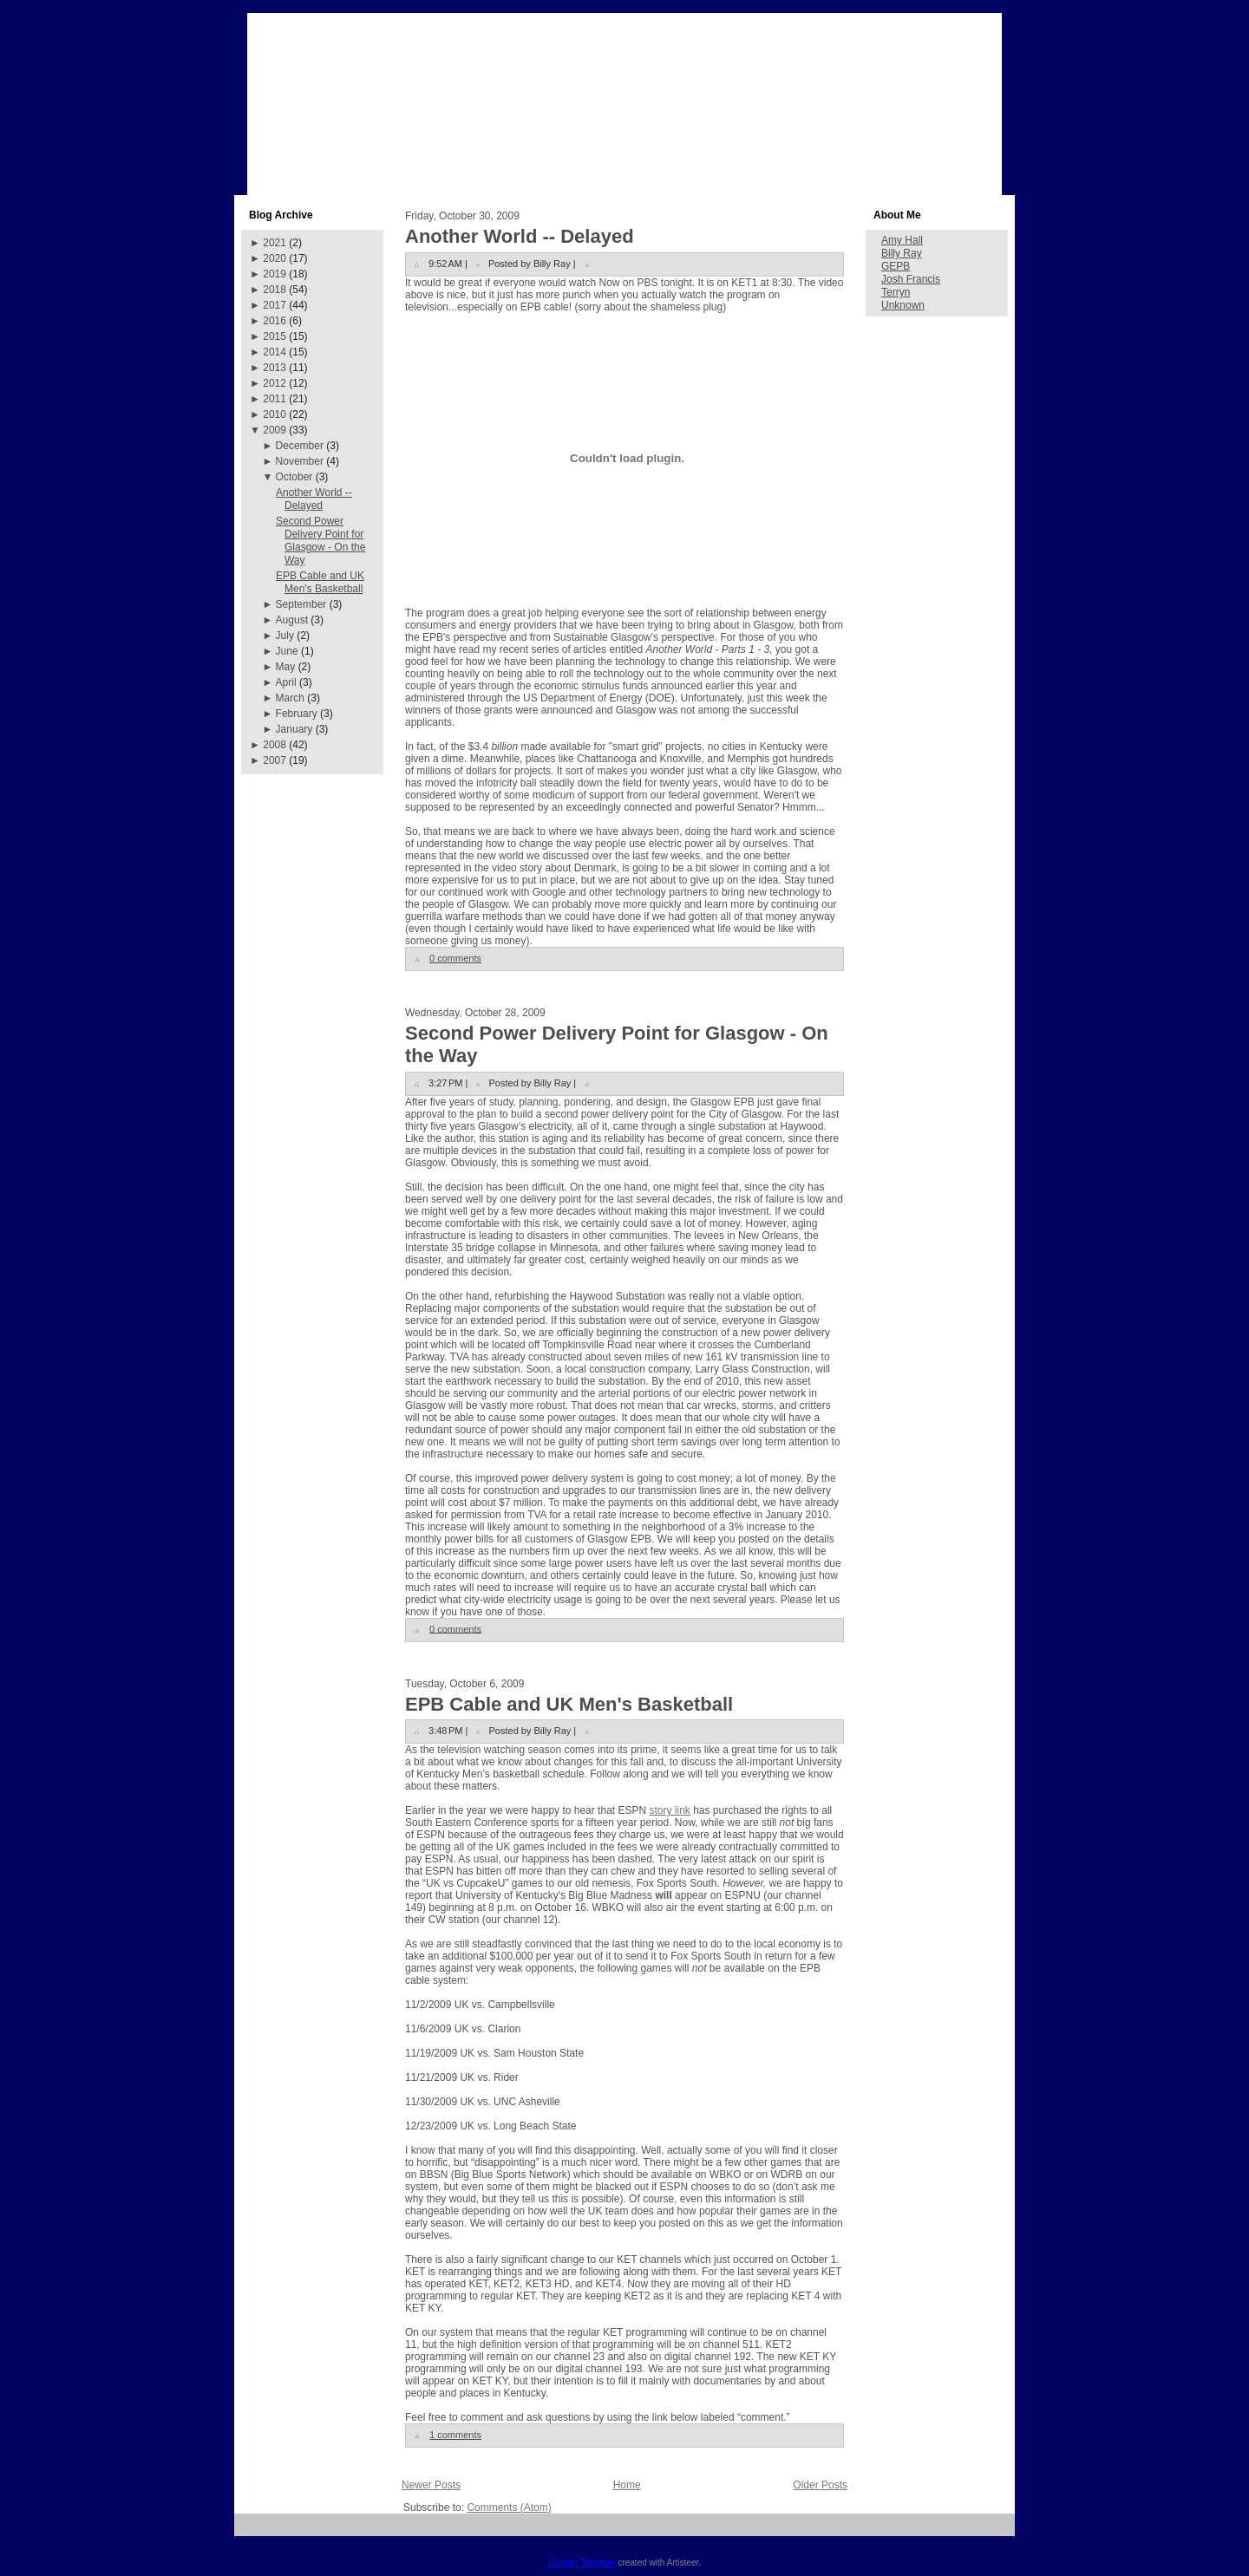 This screenshot has width=1249, height=2576. What do you see at coordinates (274, 368) in the screenshot?
I see `2013` at bounding box center [274, 368].